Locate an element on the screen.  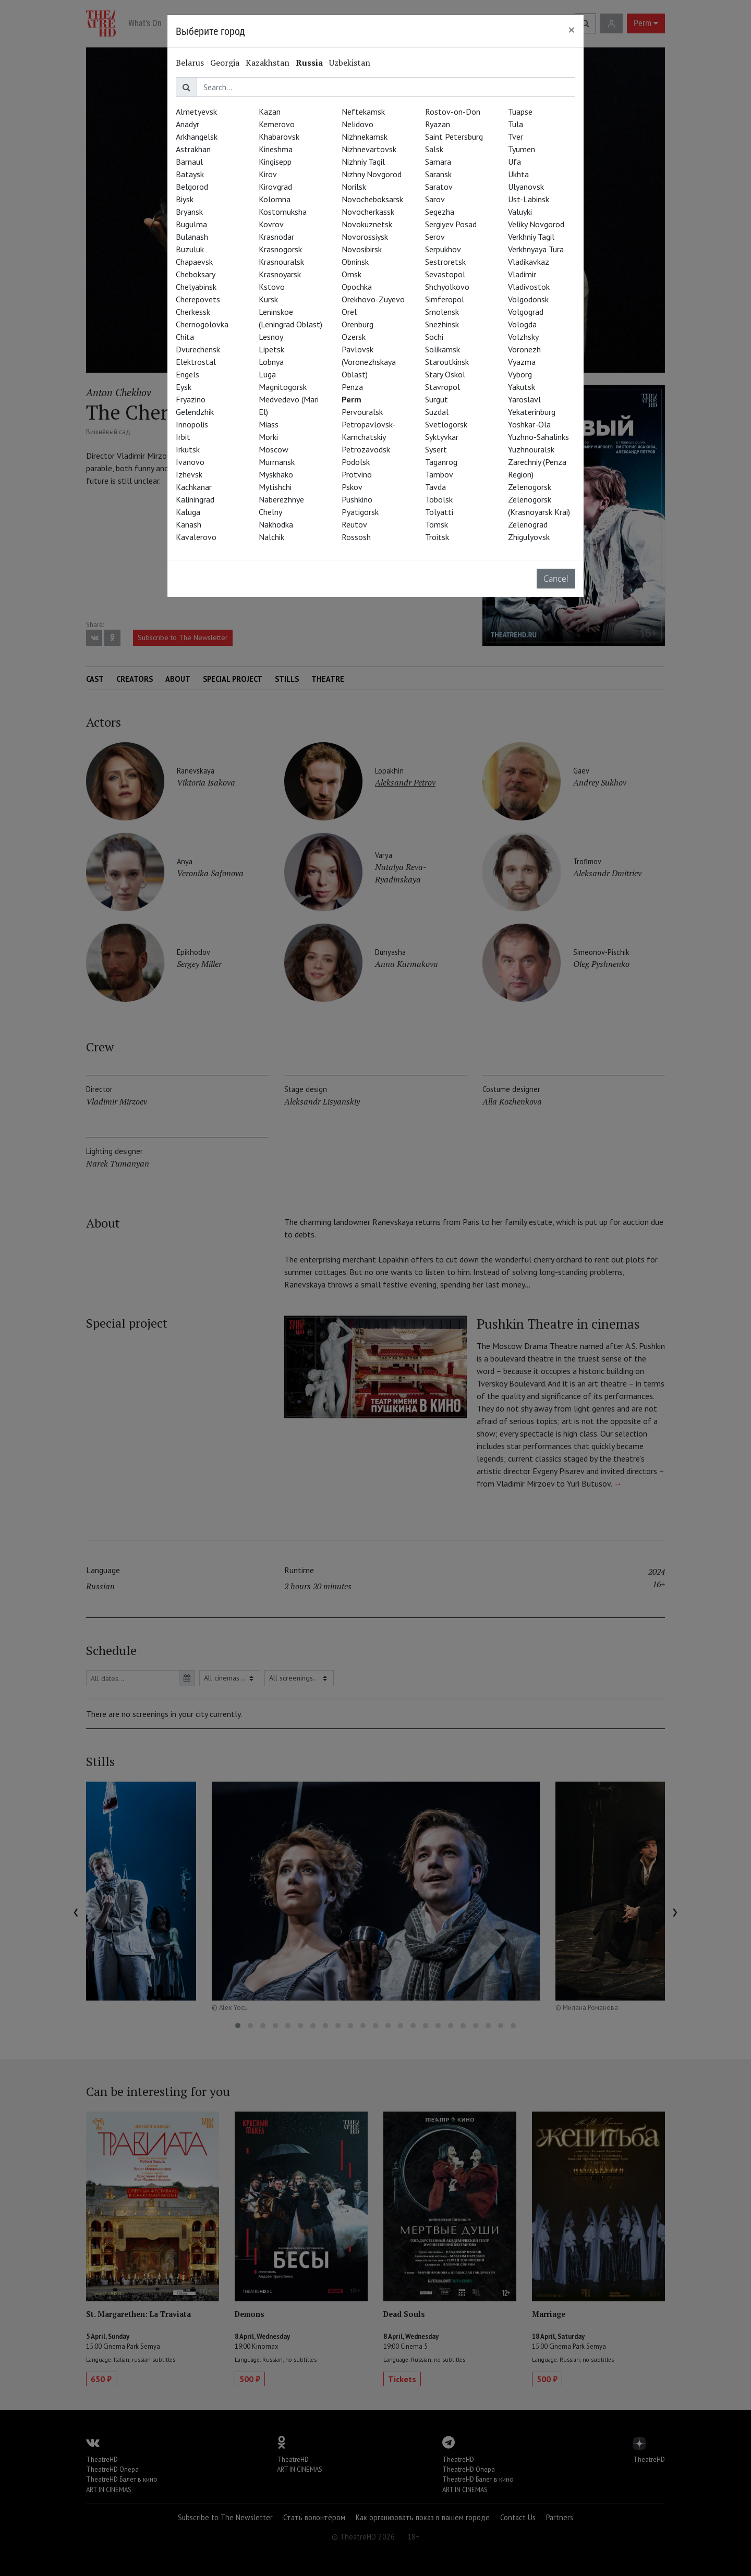
Kstovo is located at coordinates (272, 286).